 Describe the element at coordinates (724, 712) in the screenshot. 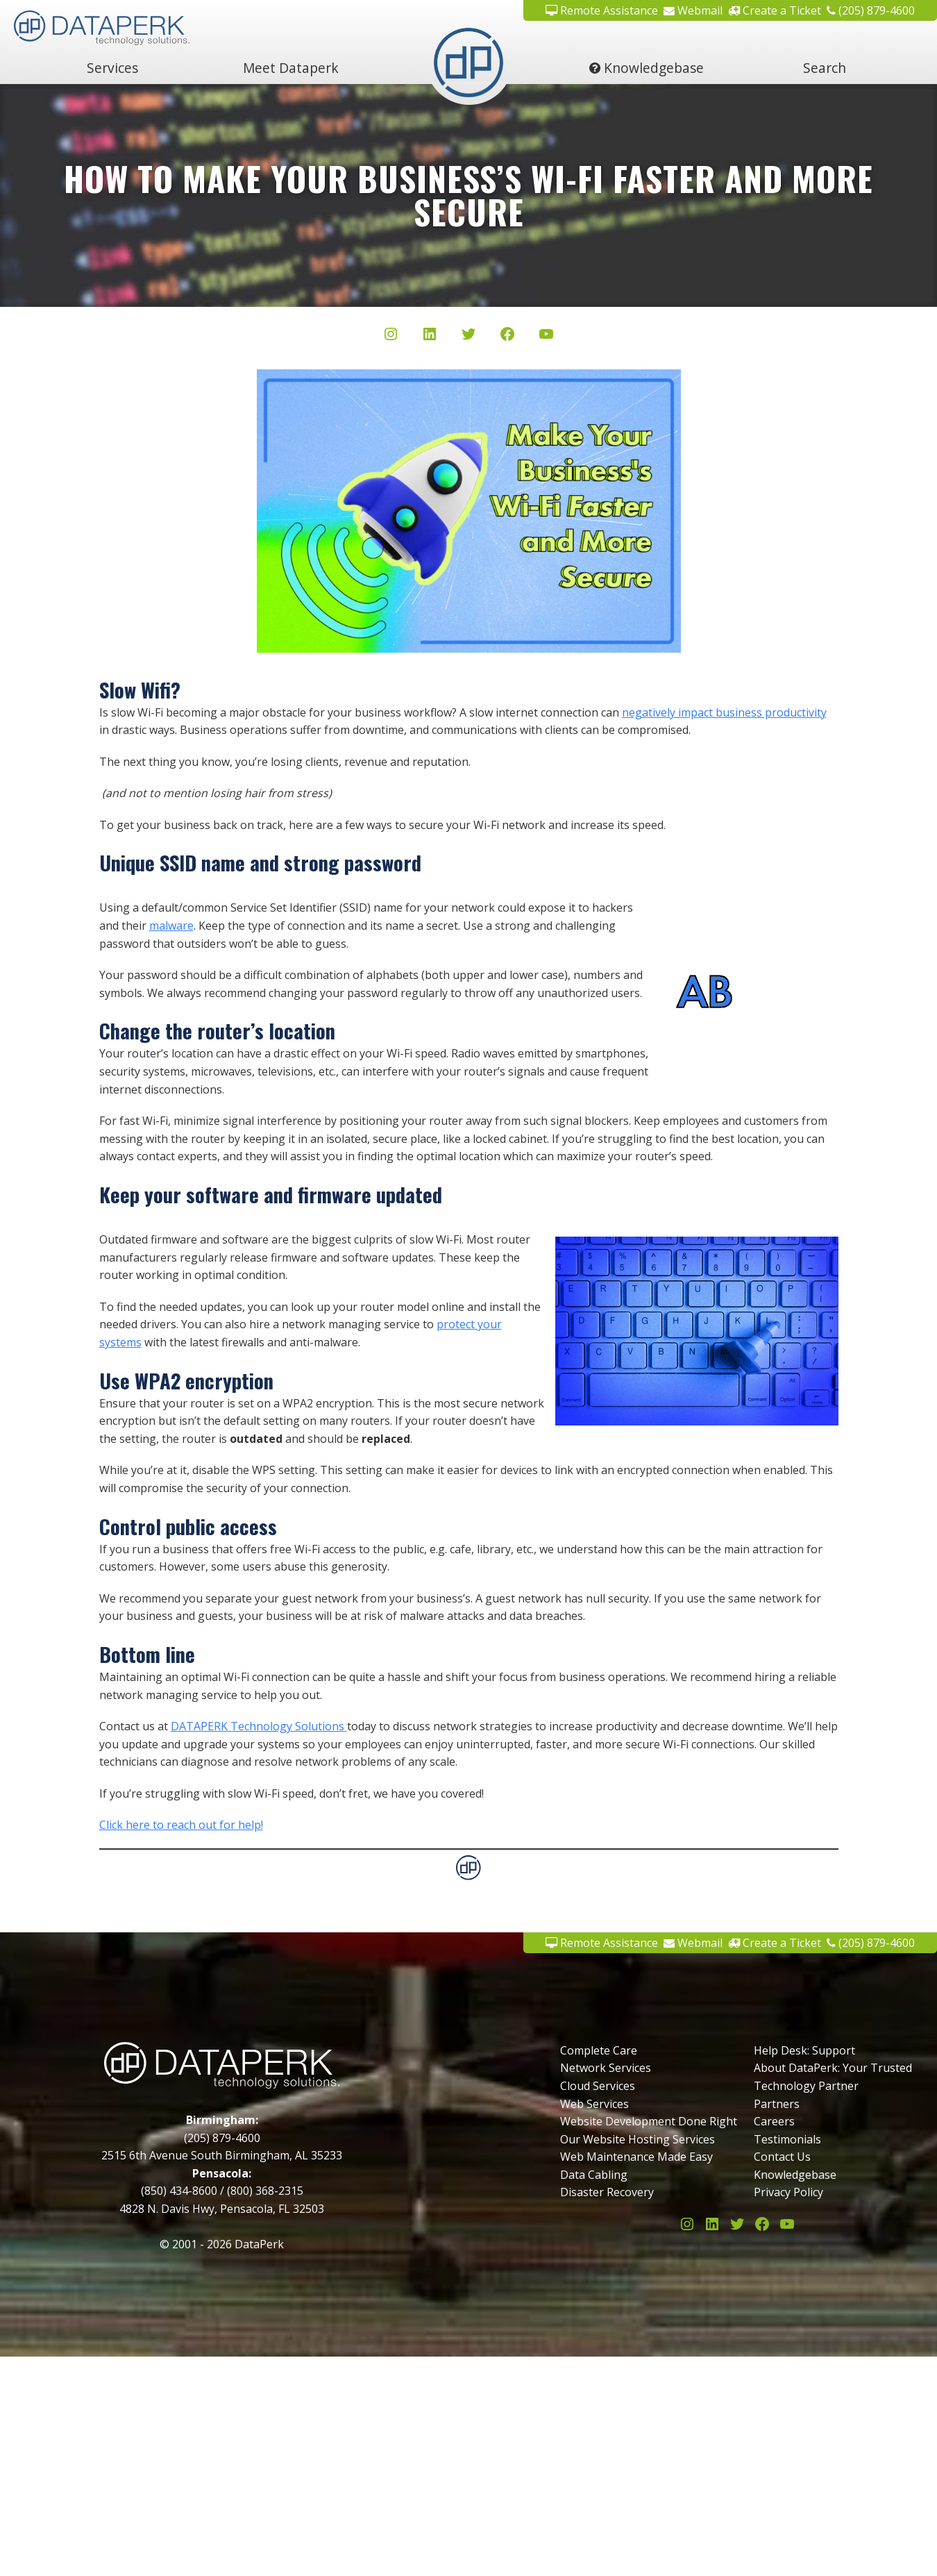

I see `negatively impact business productivity` at that location.